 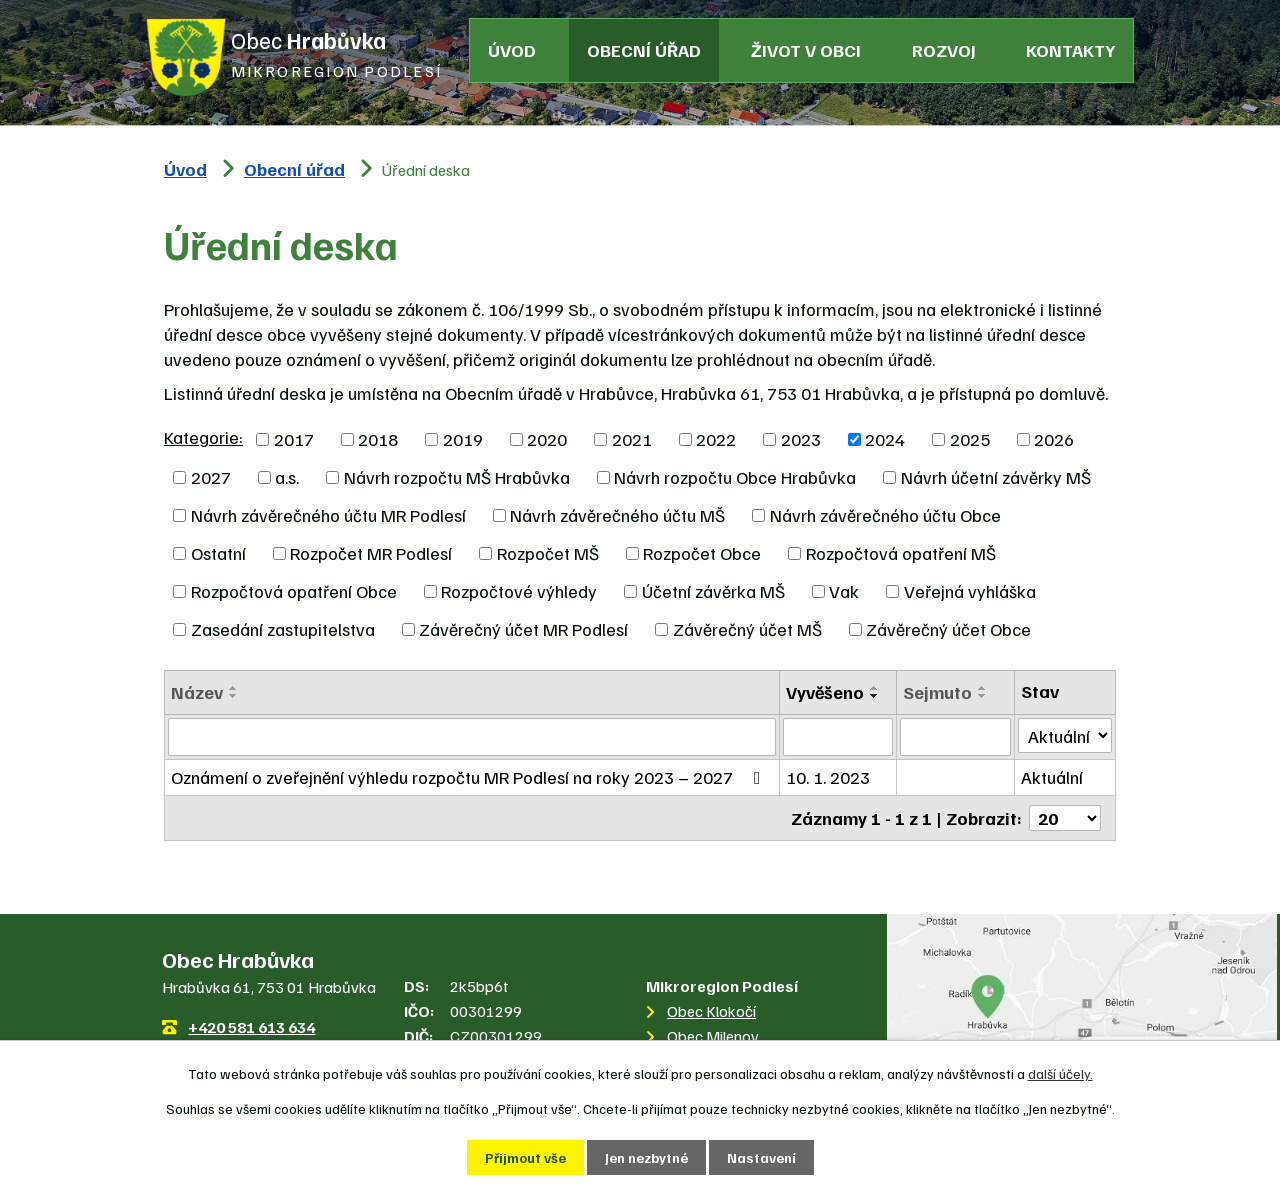 I want to click on [Vyhledat podle Vyvěšeno], so click(x=838, y=737).